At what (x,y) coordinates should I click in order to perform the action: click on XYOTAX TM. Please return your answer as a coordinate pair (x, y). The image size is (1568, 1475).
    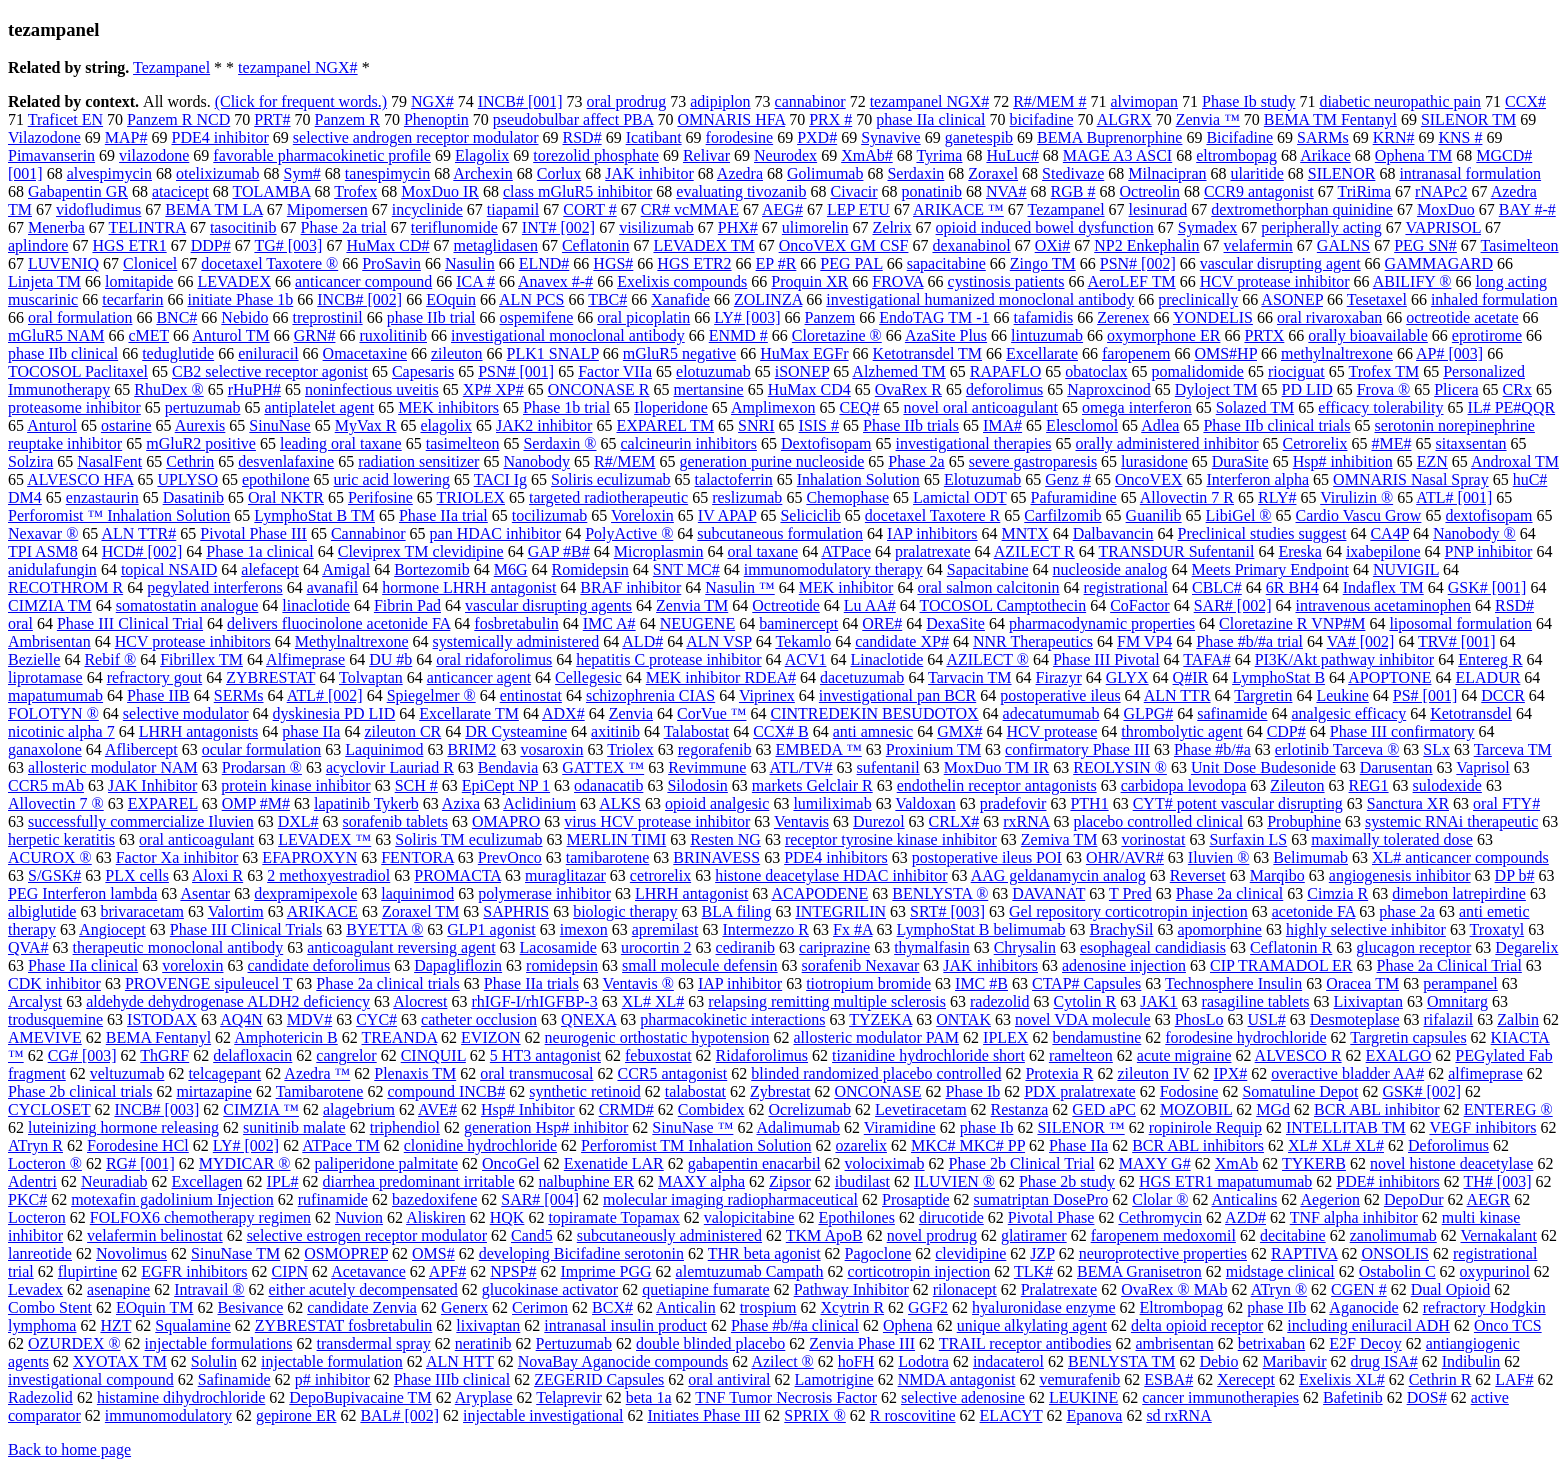
    Looking at the image, I should click on (120, 1361).